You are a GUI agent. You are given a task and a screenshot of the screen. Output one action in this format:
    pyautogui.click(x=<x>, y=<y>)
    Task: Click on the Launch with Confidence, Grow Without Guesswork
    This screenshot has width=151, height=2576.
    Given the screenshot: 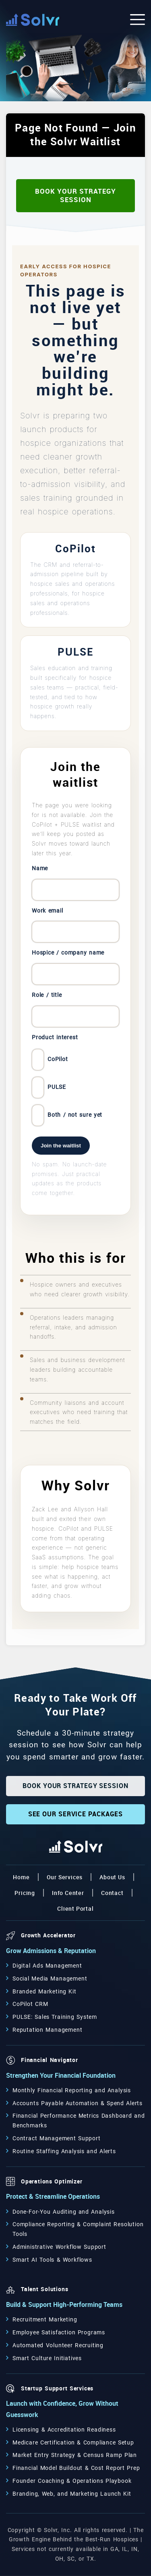 What is the action you would take?
    pyautogui.click(x=62, y=2409)
    